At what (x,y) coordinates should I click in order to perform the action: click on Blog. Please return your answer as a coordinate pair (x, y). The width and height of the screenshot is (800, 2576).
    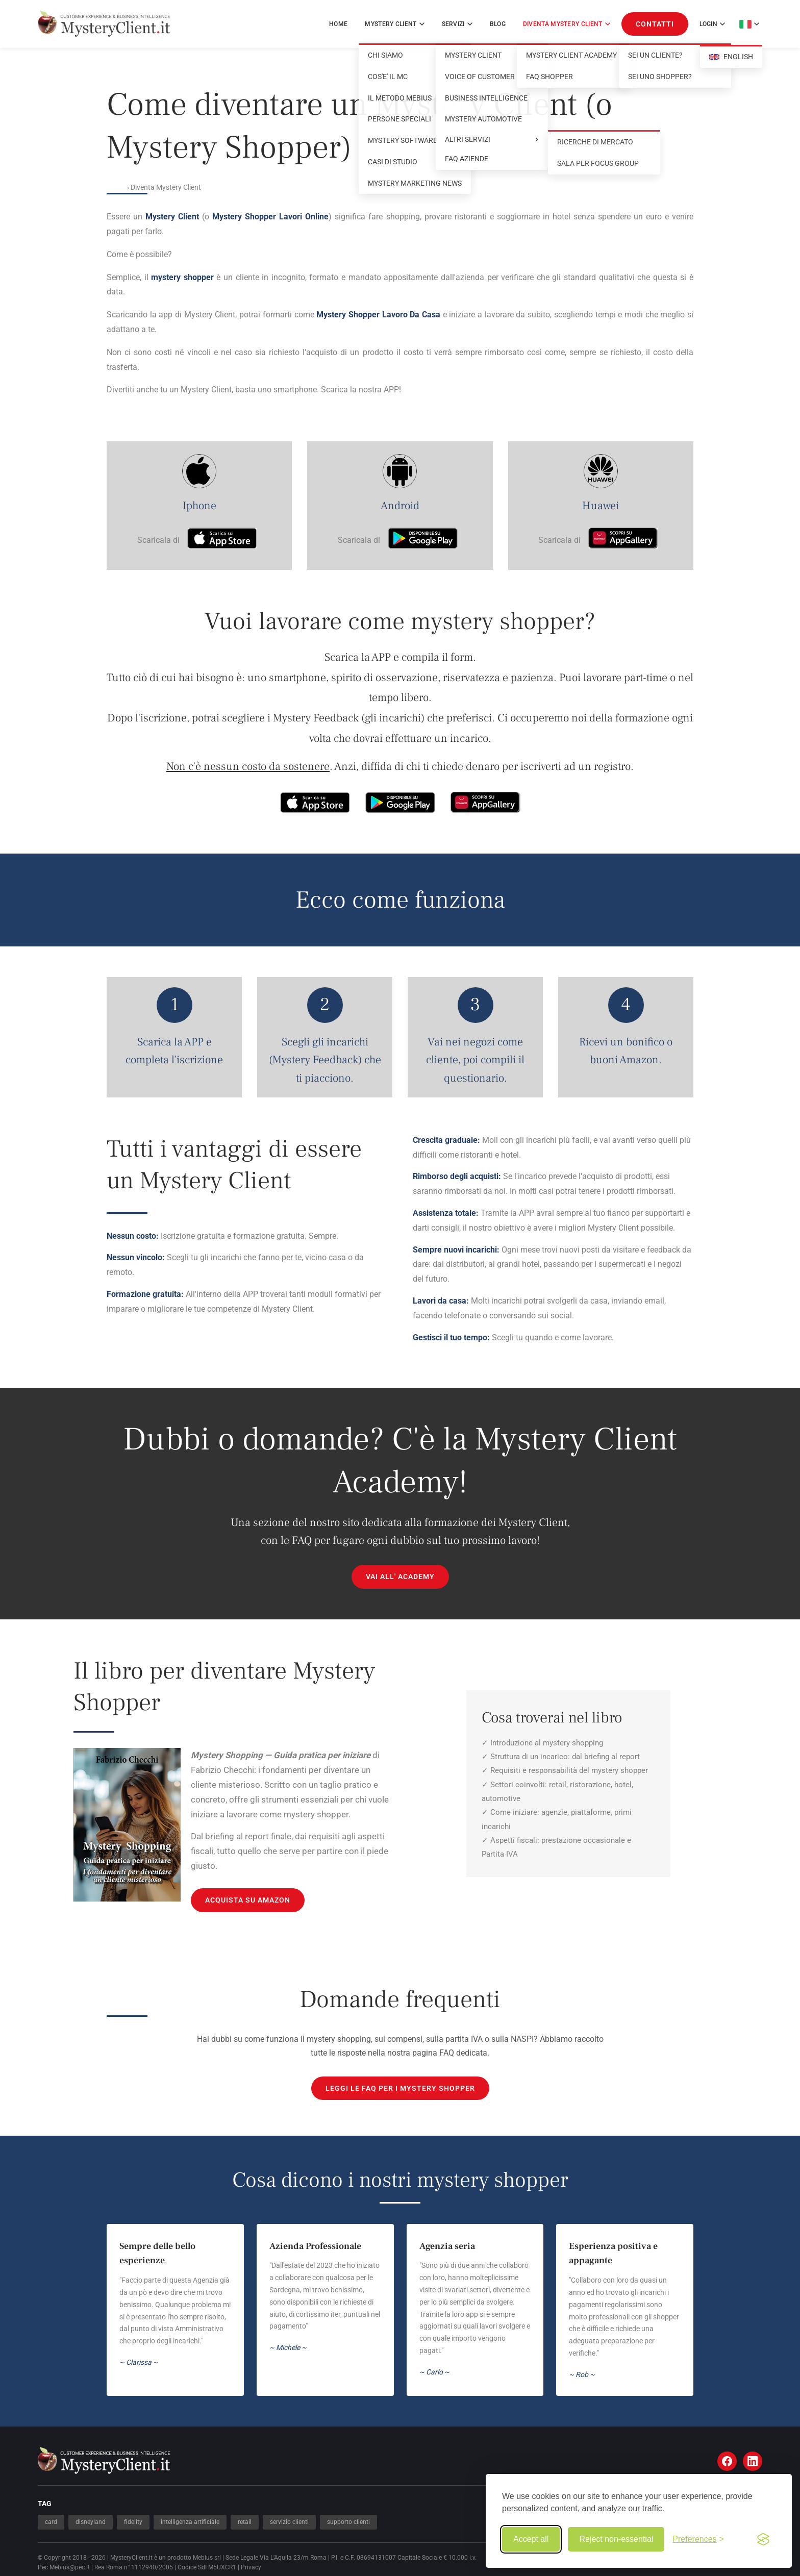
    Looking at the image, I should click on (498, 24).